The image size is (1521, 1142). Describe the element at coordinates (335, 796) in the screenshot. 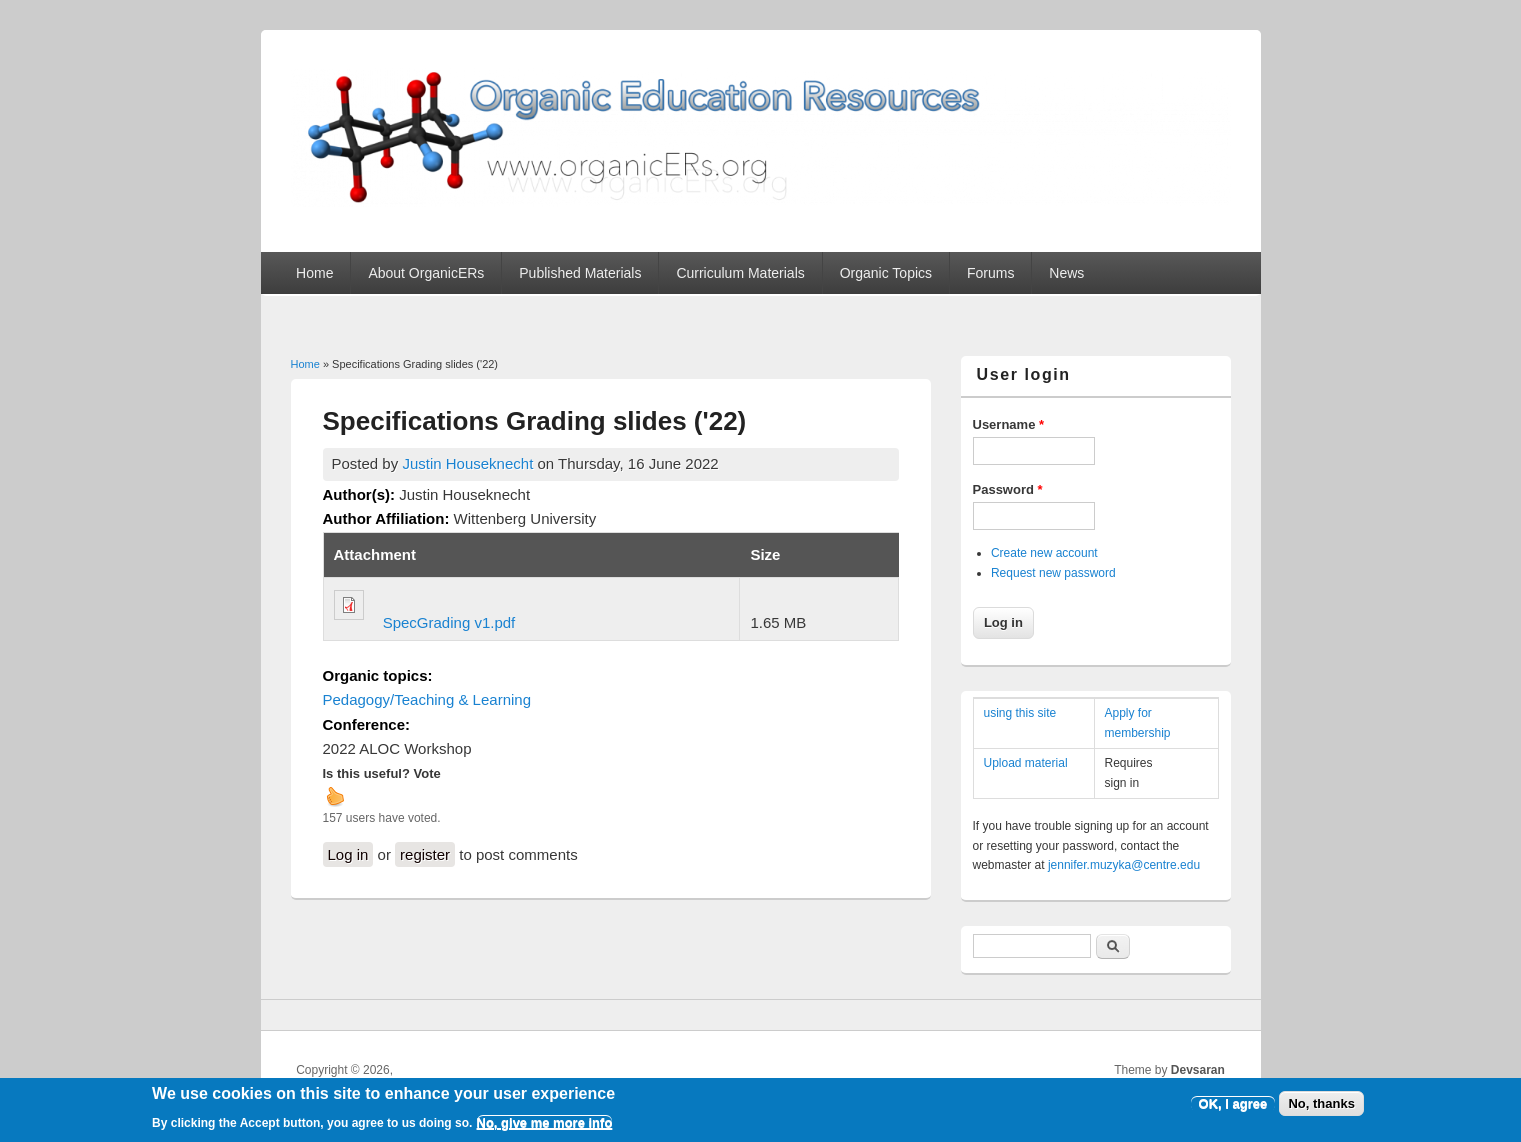

I see `up` at that location.